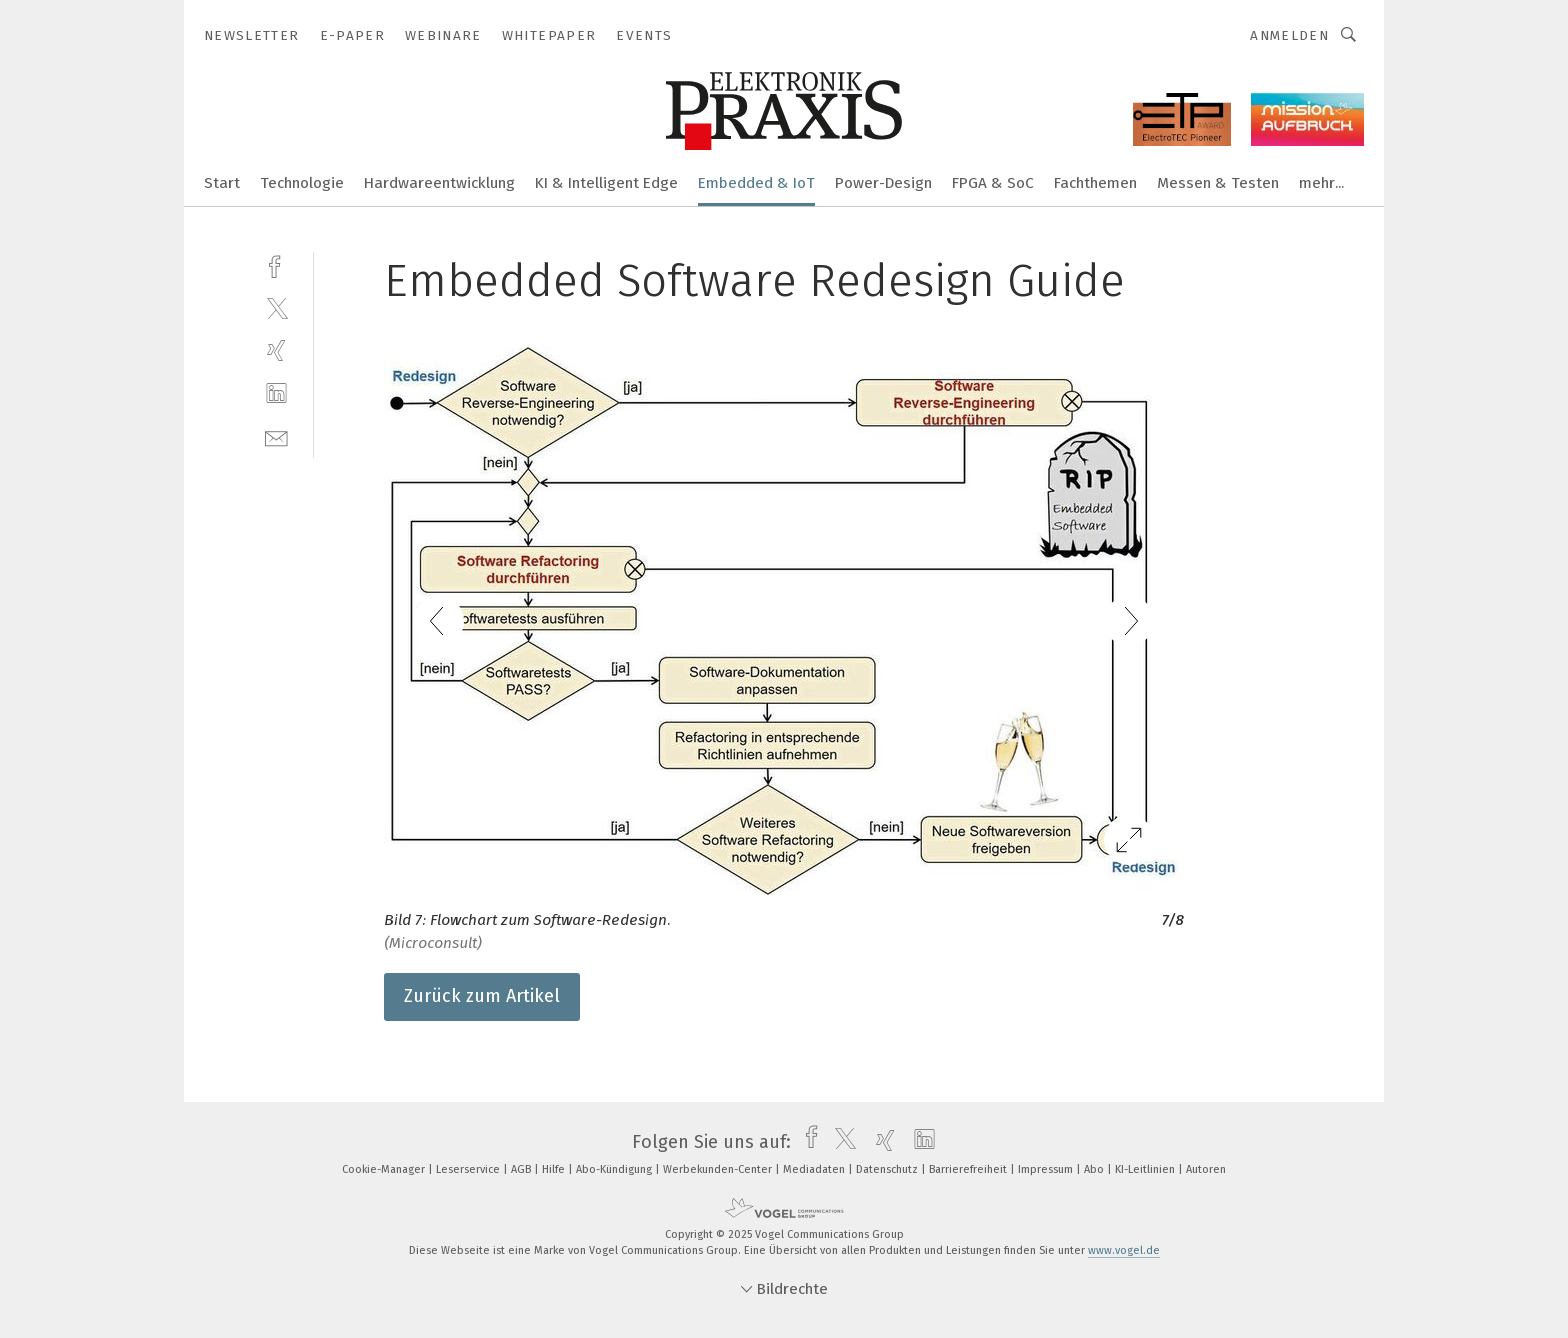  Describe the element at coordinates (555, 1169) in the screenshot. I see `Hilfe` at that location.